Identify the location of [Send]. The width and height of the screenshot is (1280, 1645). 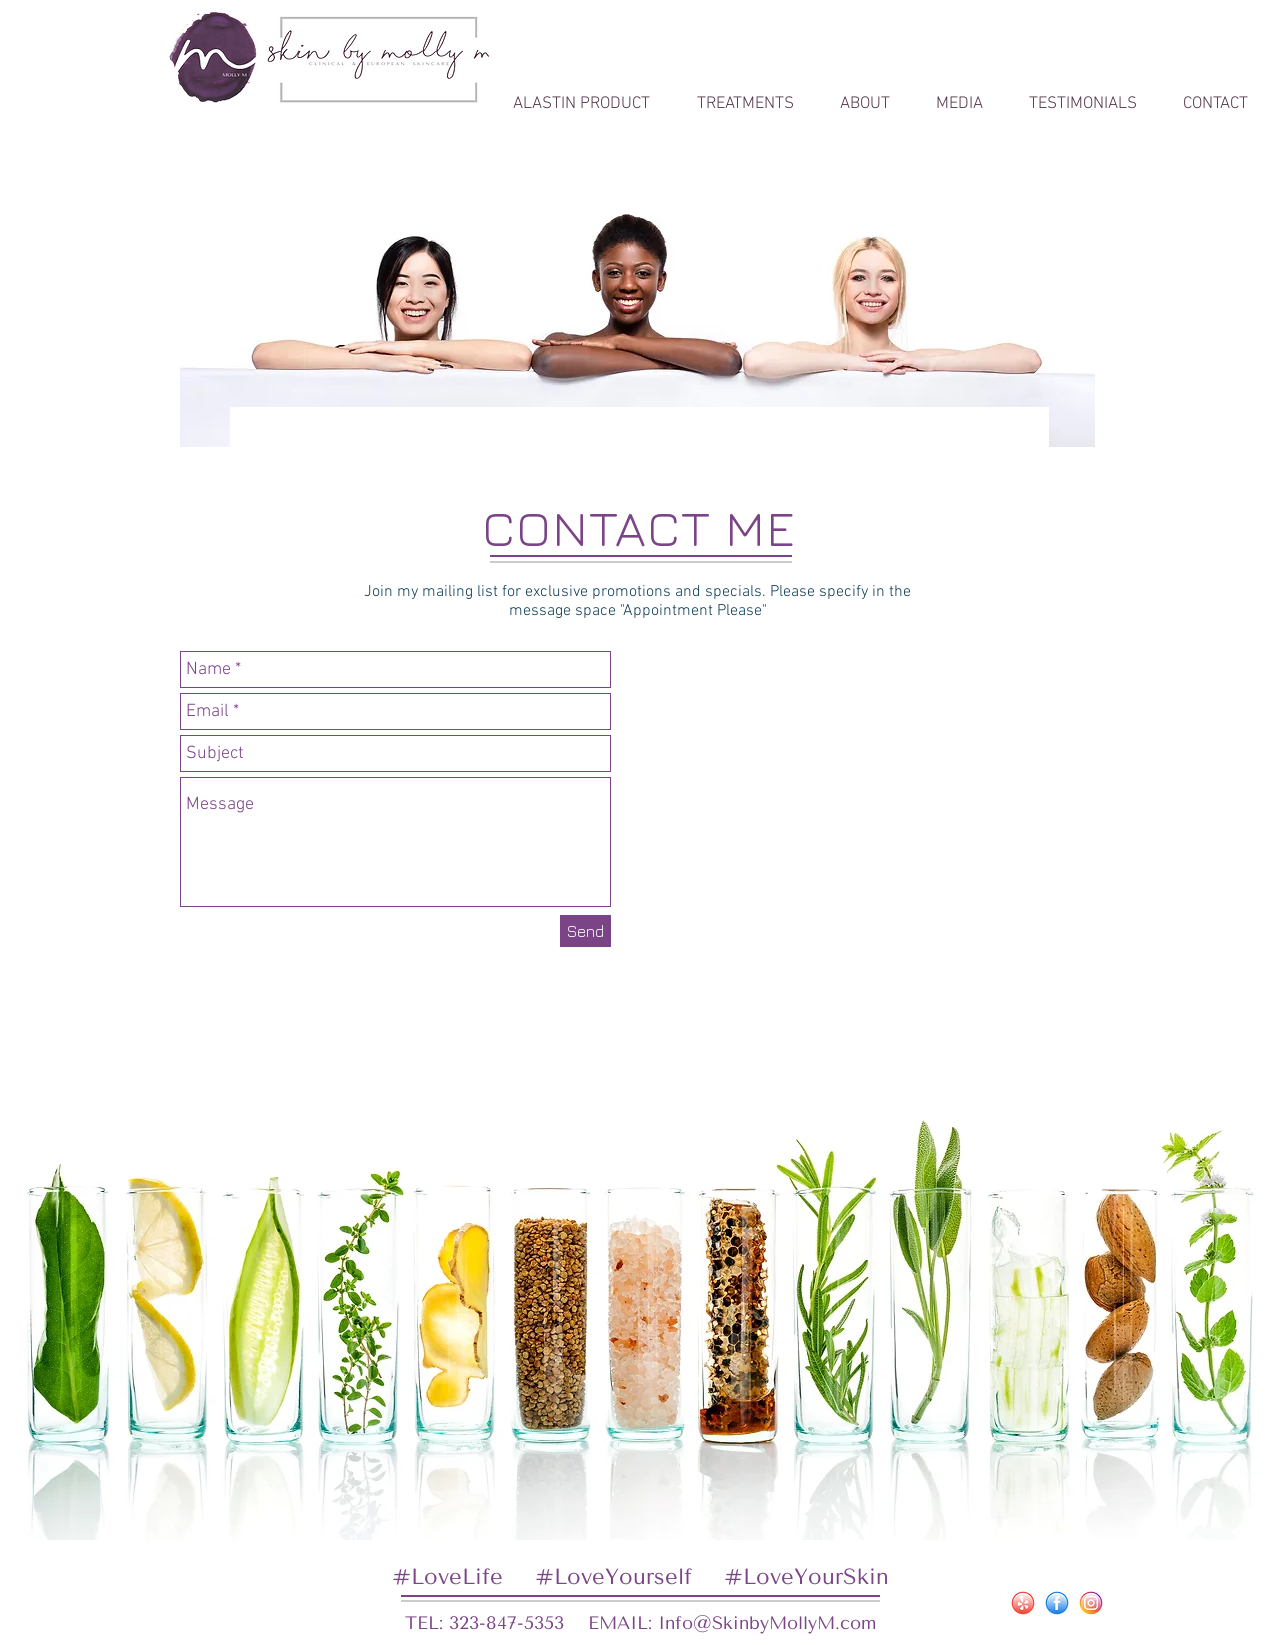
(585, 931).